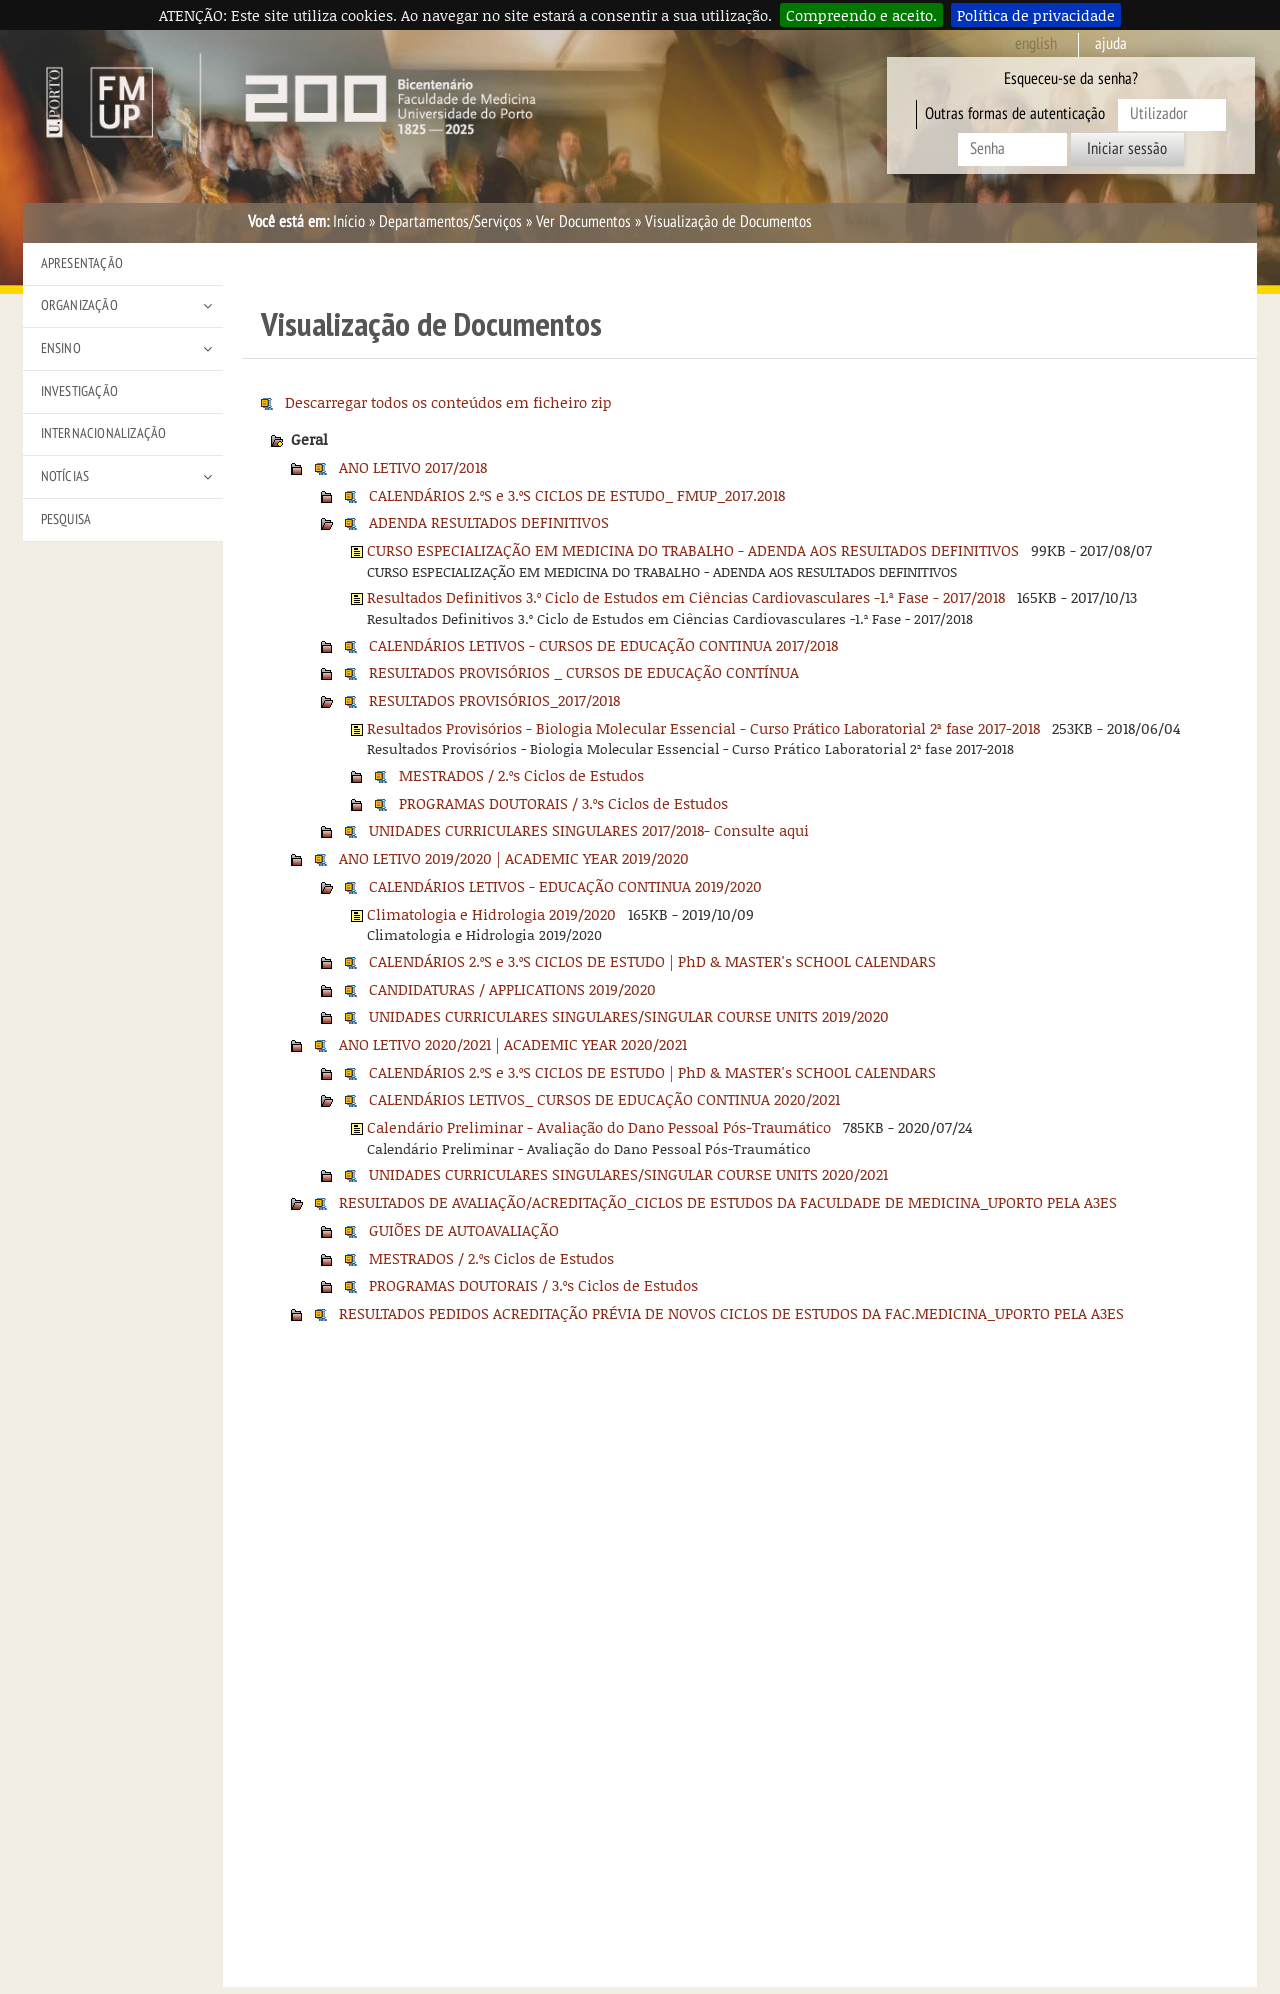  Describe the element at coordinates (693, 550) in the screenshot. I see `CURSO ESPECIALIZAÇÃO EM MEDICINA DO TRABALHO - ADENDA AOS RESULTADOS DEFINITIVOS` at that location.